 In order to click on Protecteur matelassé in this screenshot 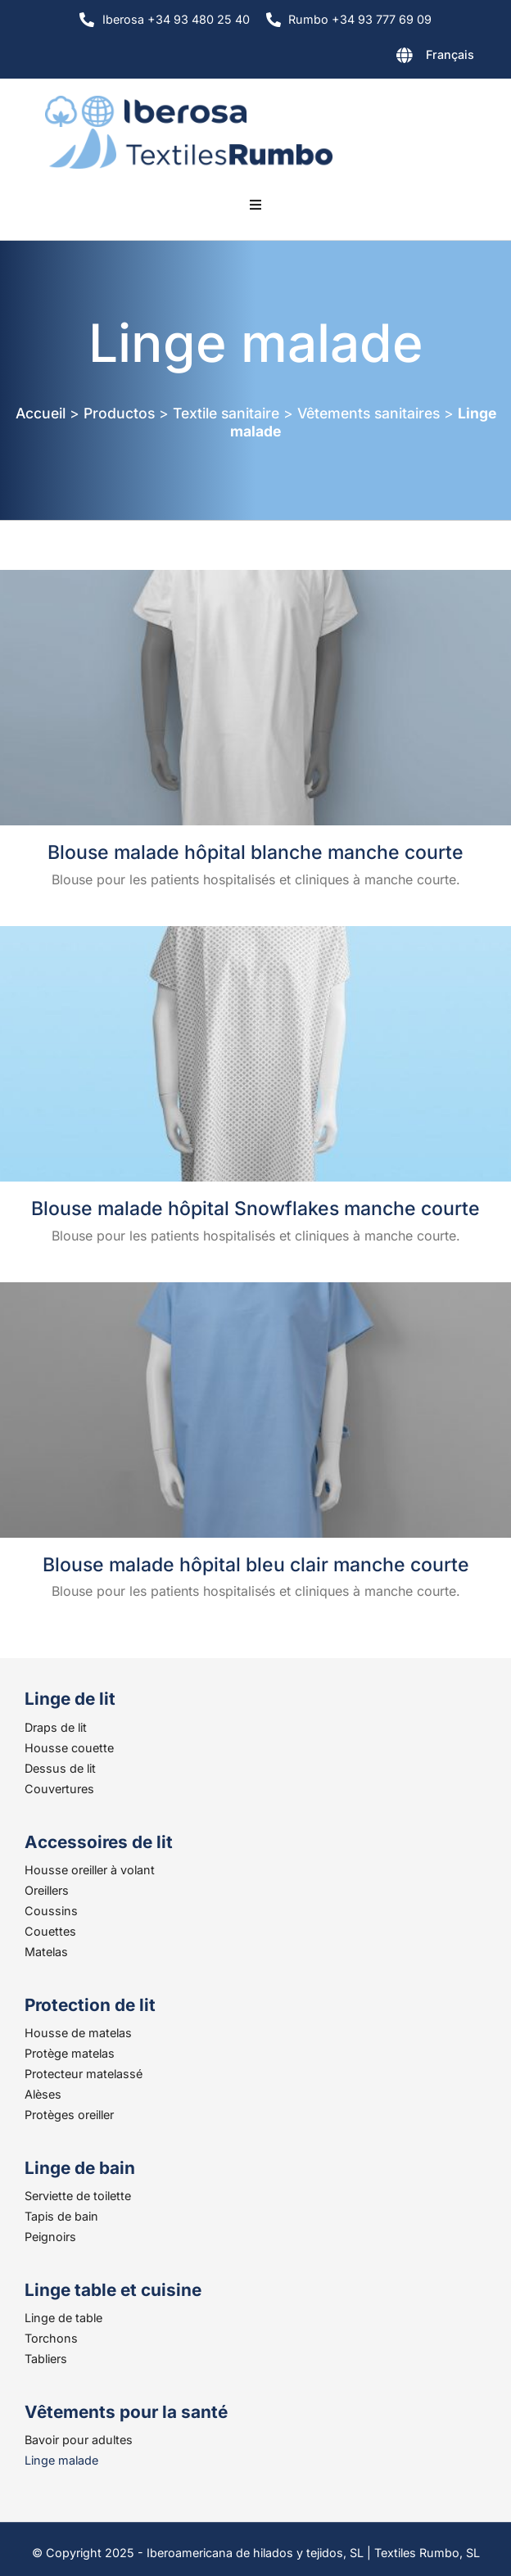, I will do `click(83, 2074)`.